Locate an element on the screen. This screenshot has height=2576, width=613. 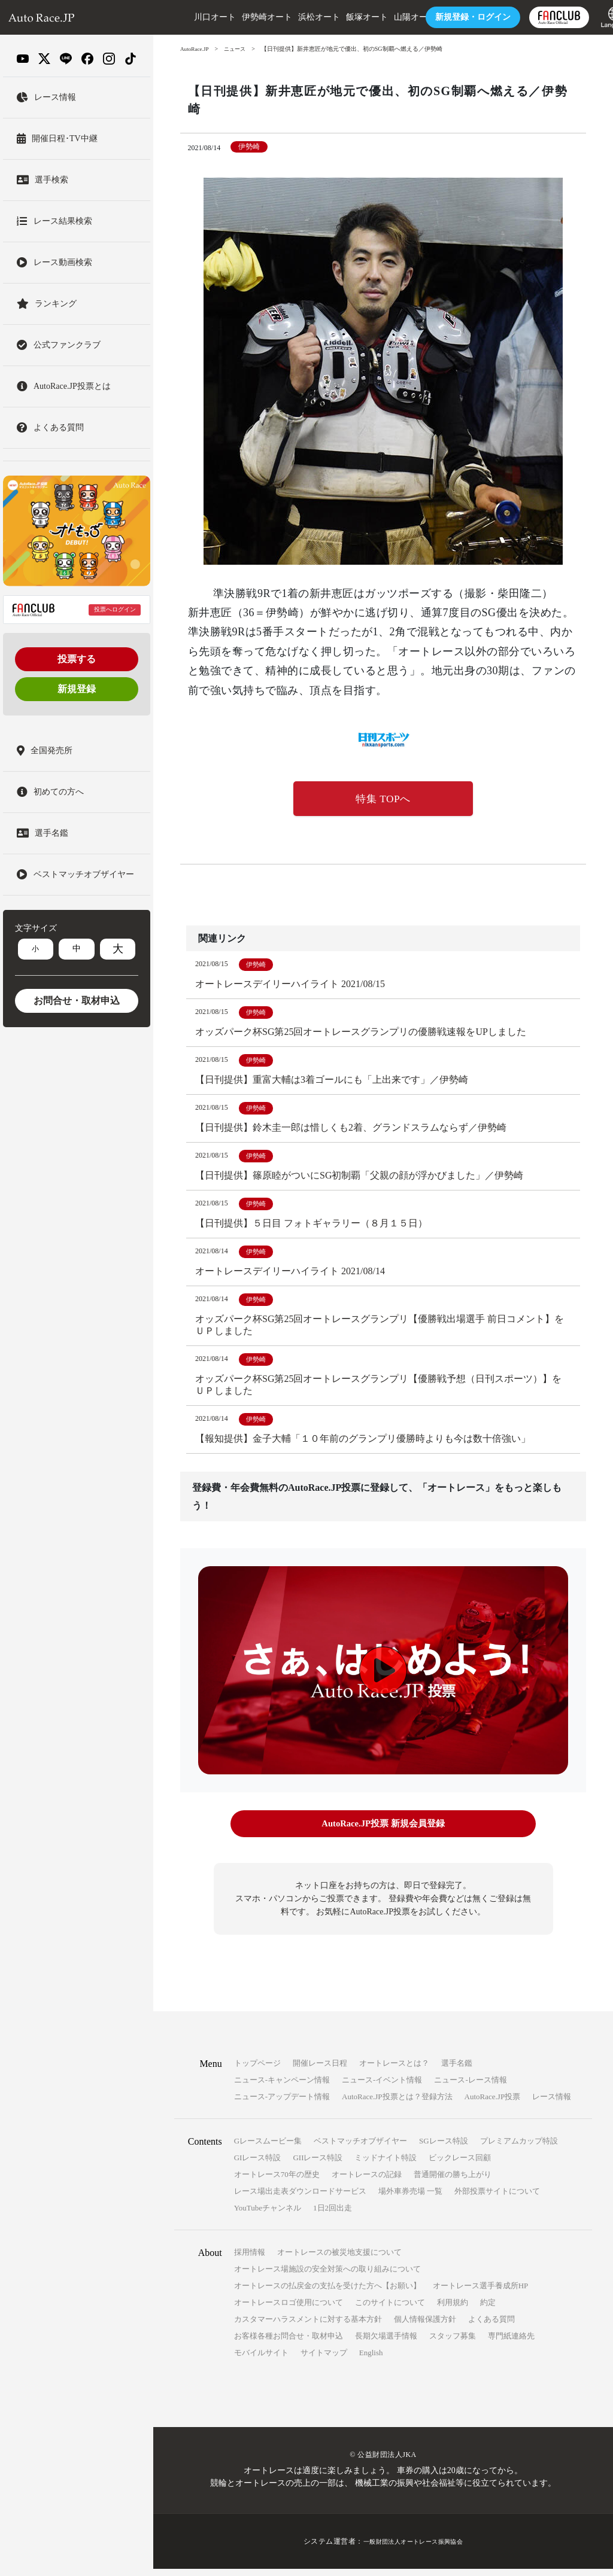
場外車券売場 一覧 is located at coordinates (410, 2198).